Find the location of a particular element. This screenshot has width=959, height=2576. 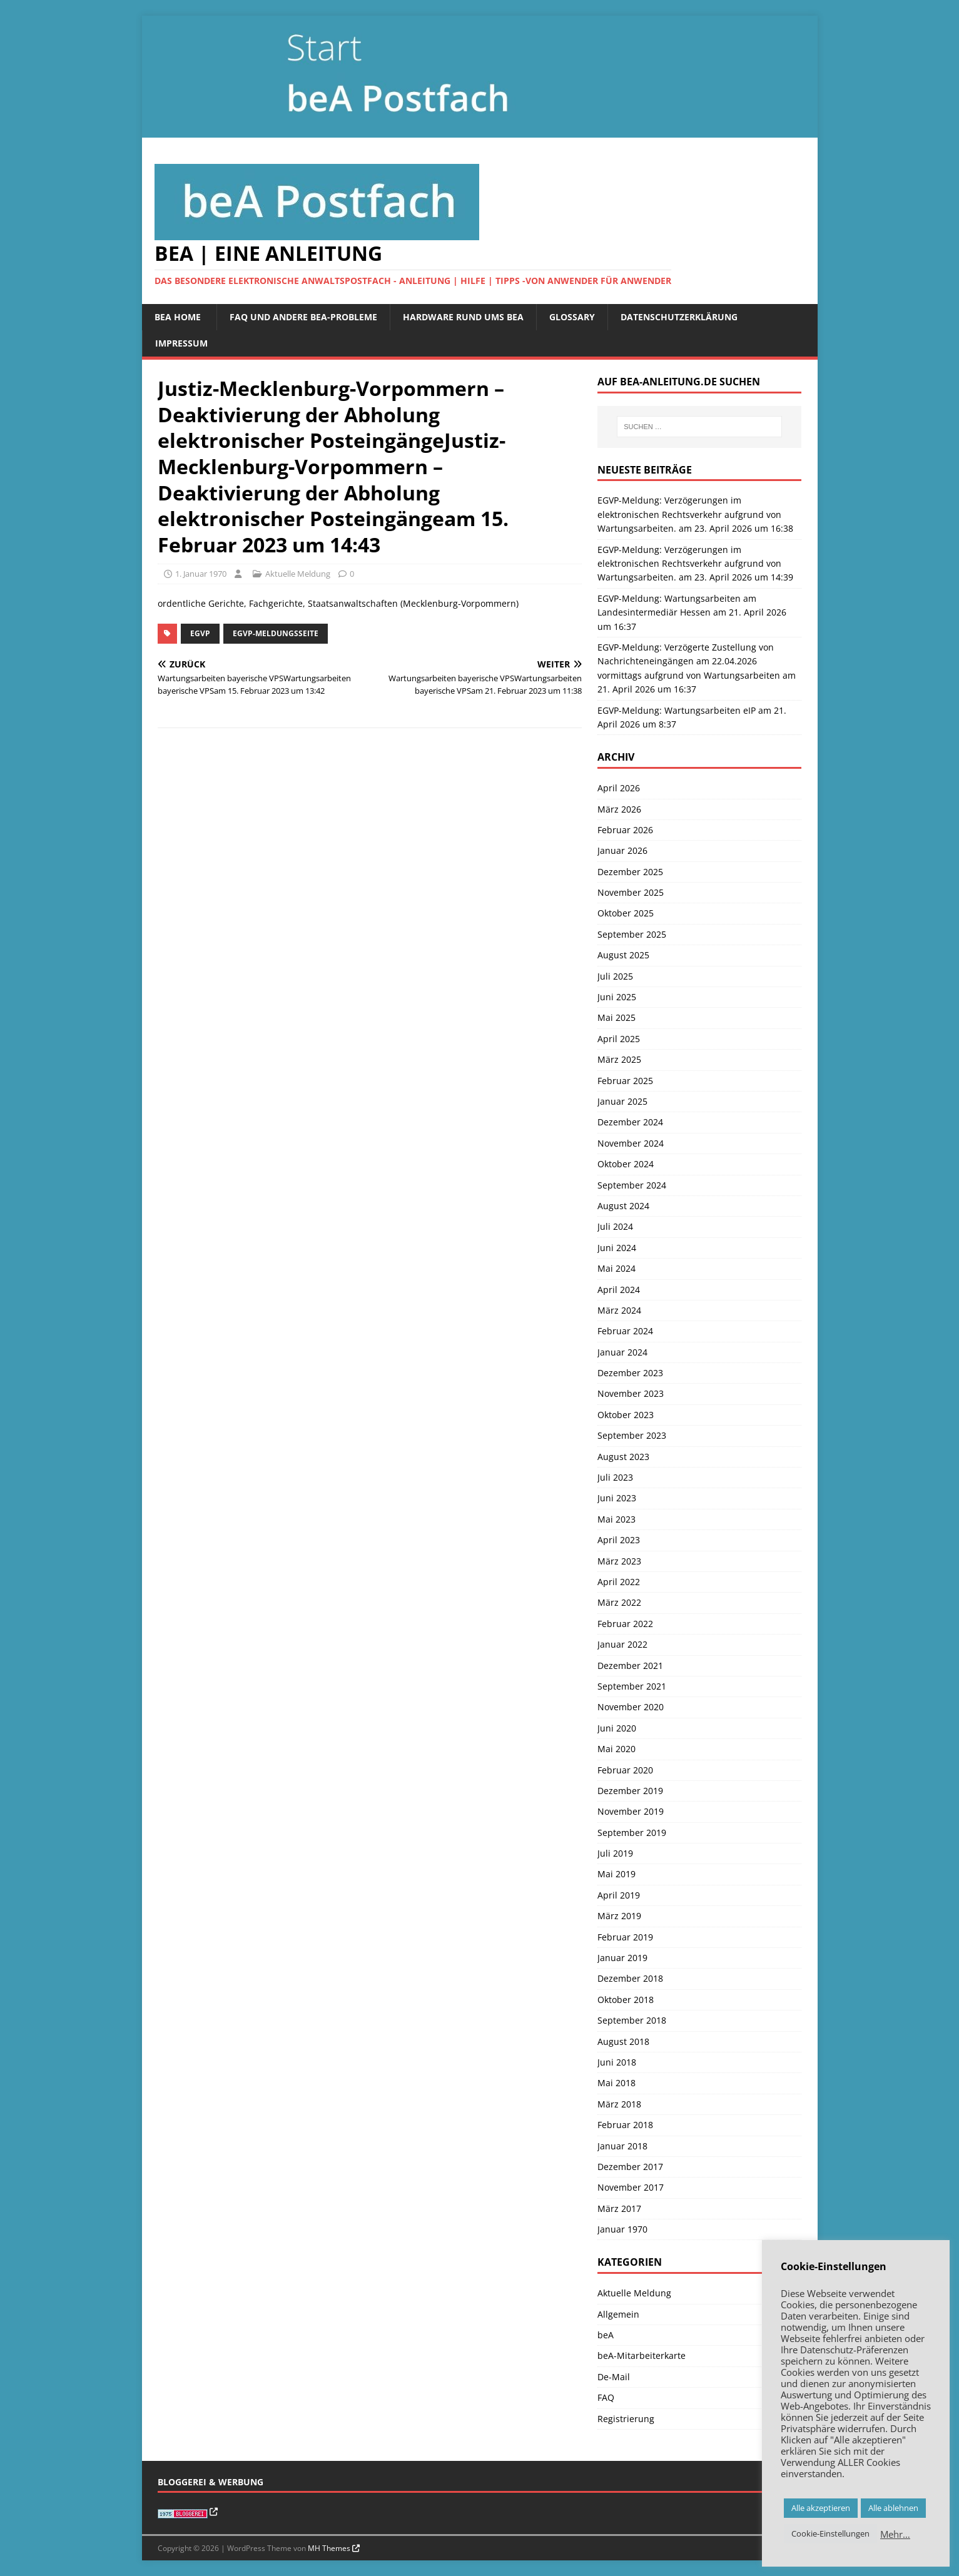

EGVP is located at coordinates (200, 633).